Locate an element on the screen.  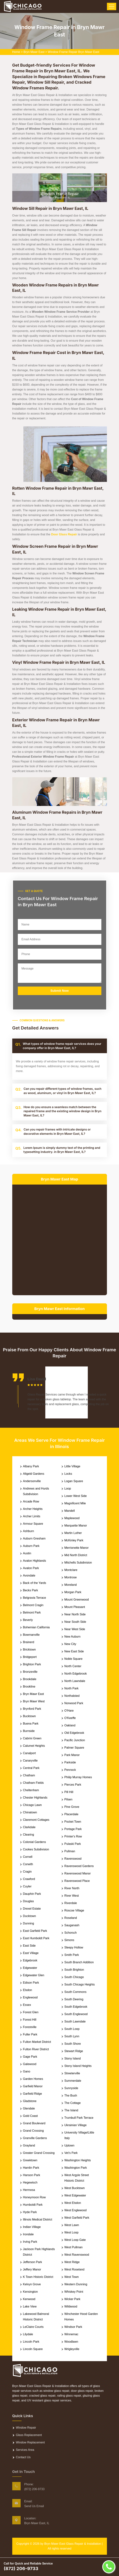
Bridgeport is located at coordinates (30, 1656).